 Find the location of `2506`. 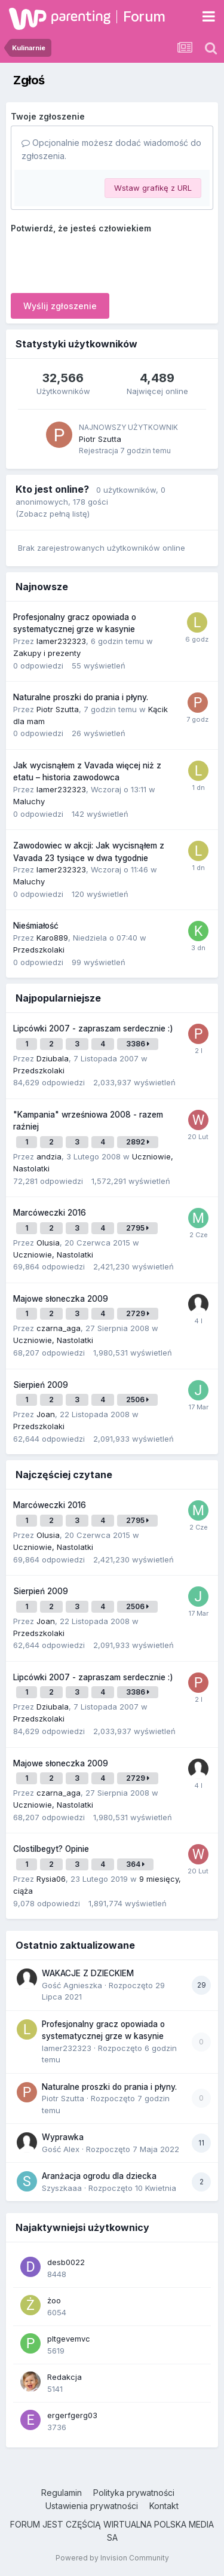

2506 is located at coordinates (137, 1399).